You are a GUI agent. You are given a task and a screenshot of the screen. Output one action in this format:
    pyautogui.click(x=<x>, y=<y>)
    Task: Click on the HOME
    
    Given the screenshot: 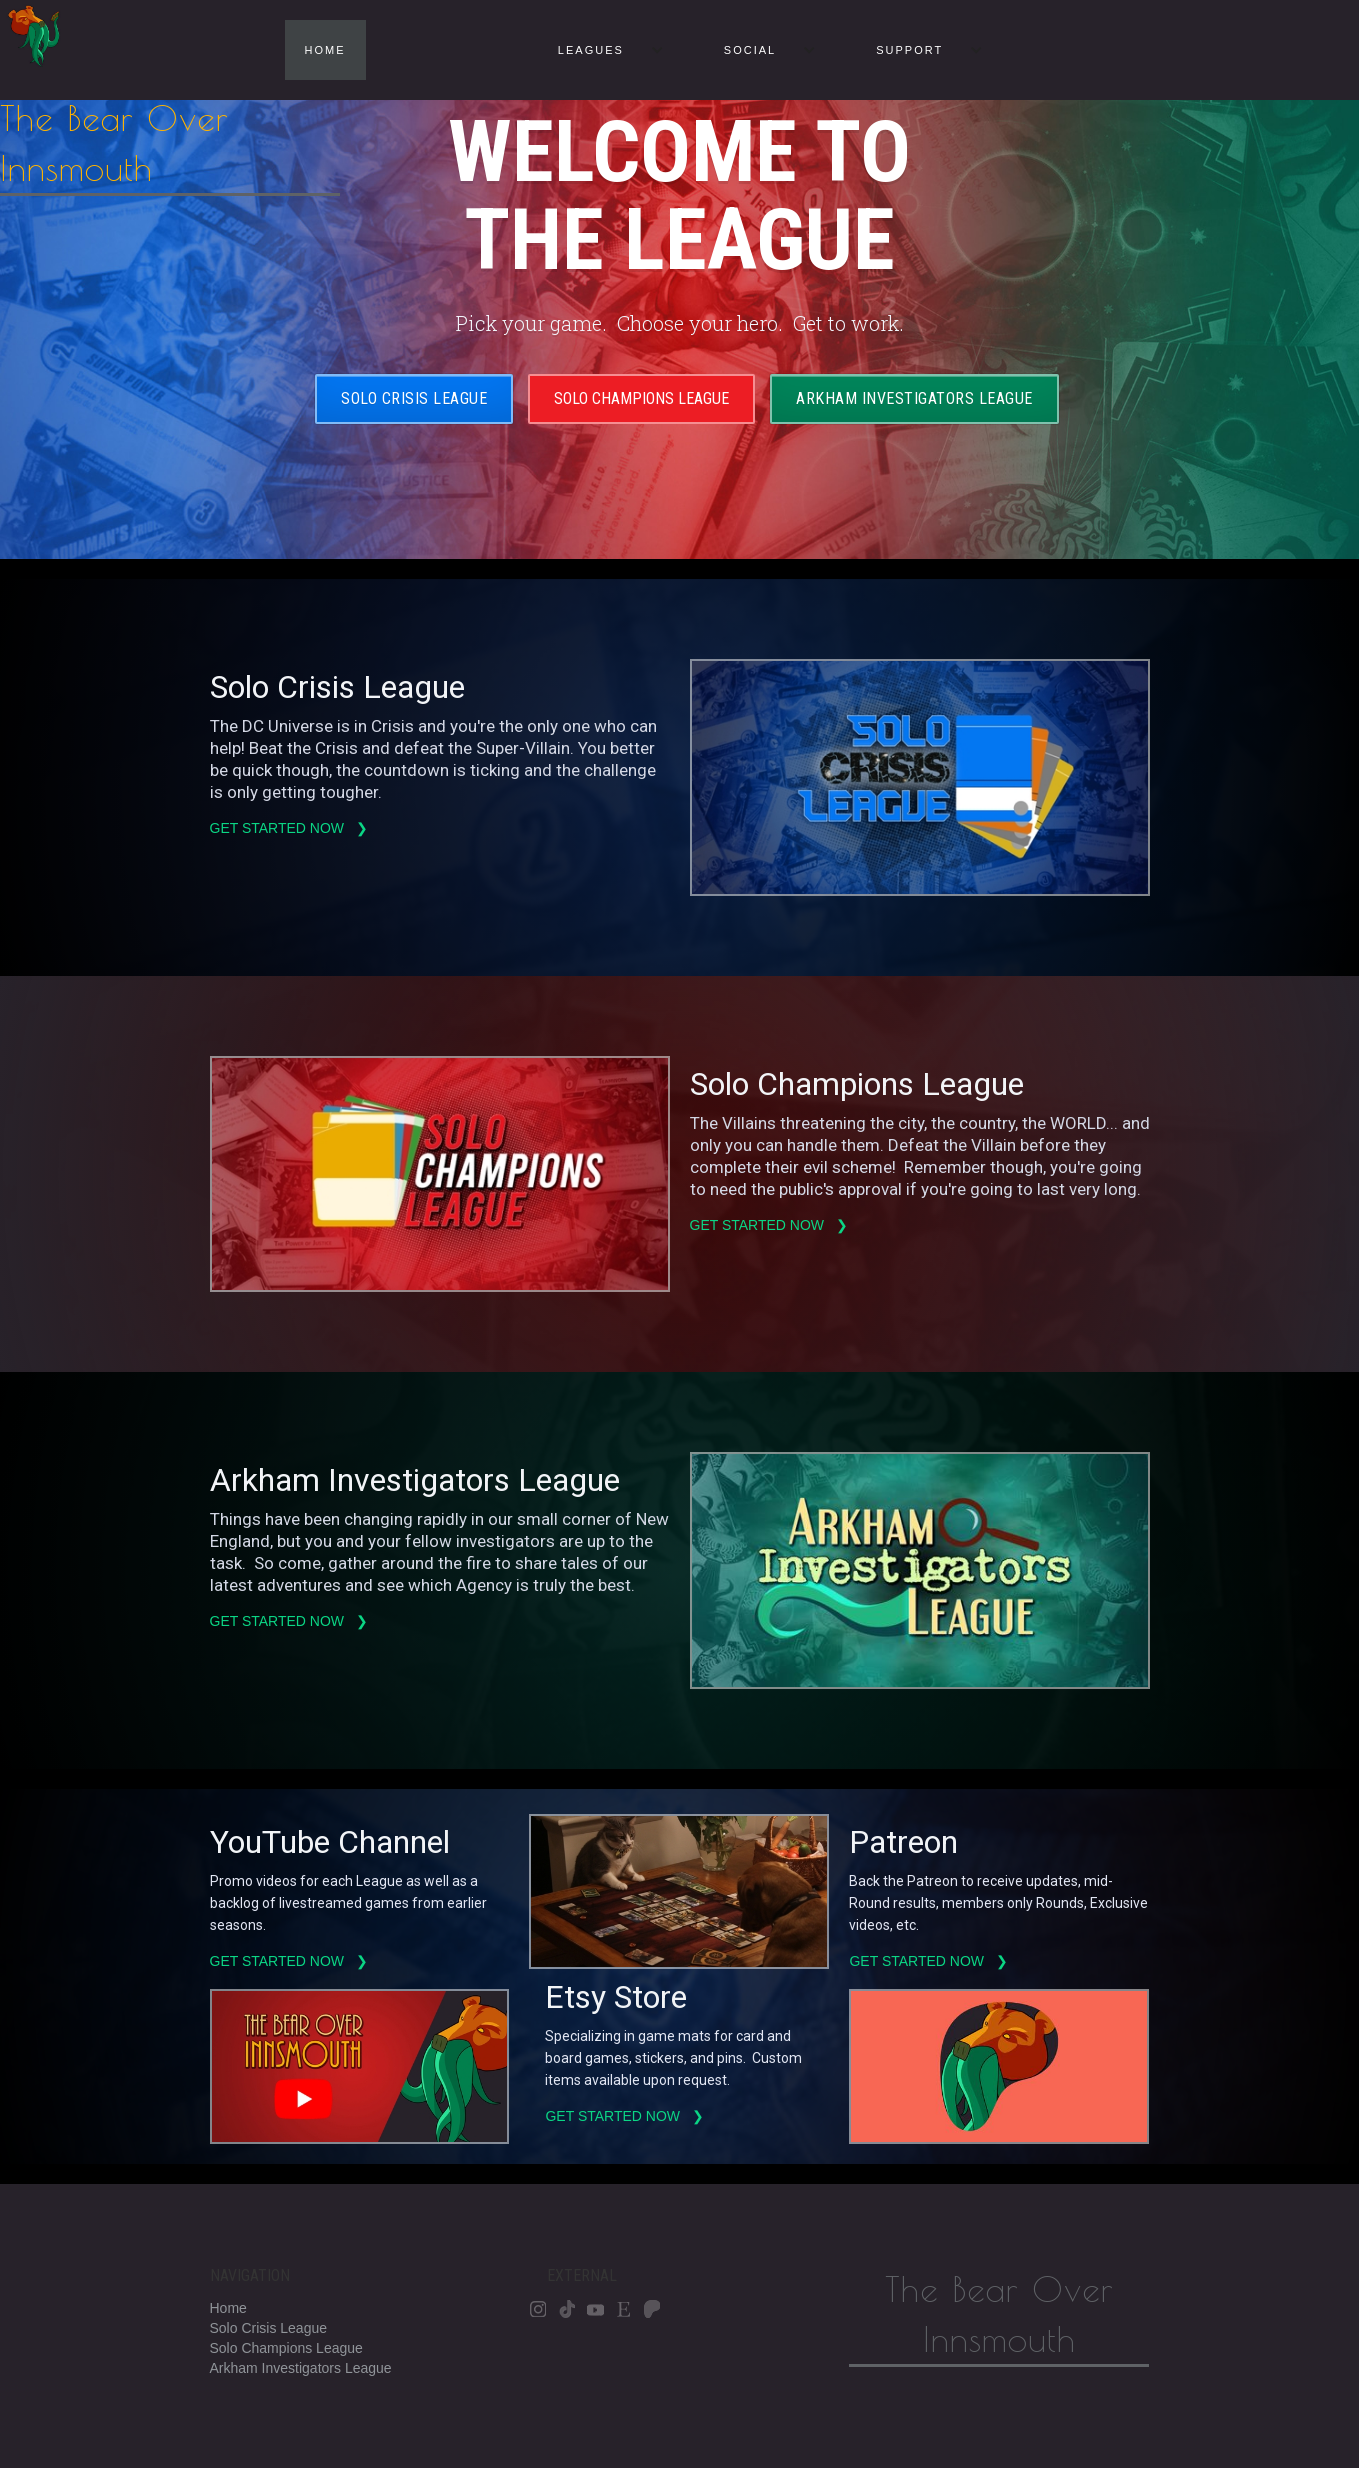 What is the action you would take?
    pyautogui.click(x=325, y=50)
    